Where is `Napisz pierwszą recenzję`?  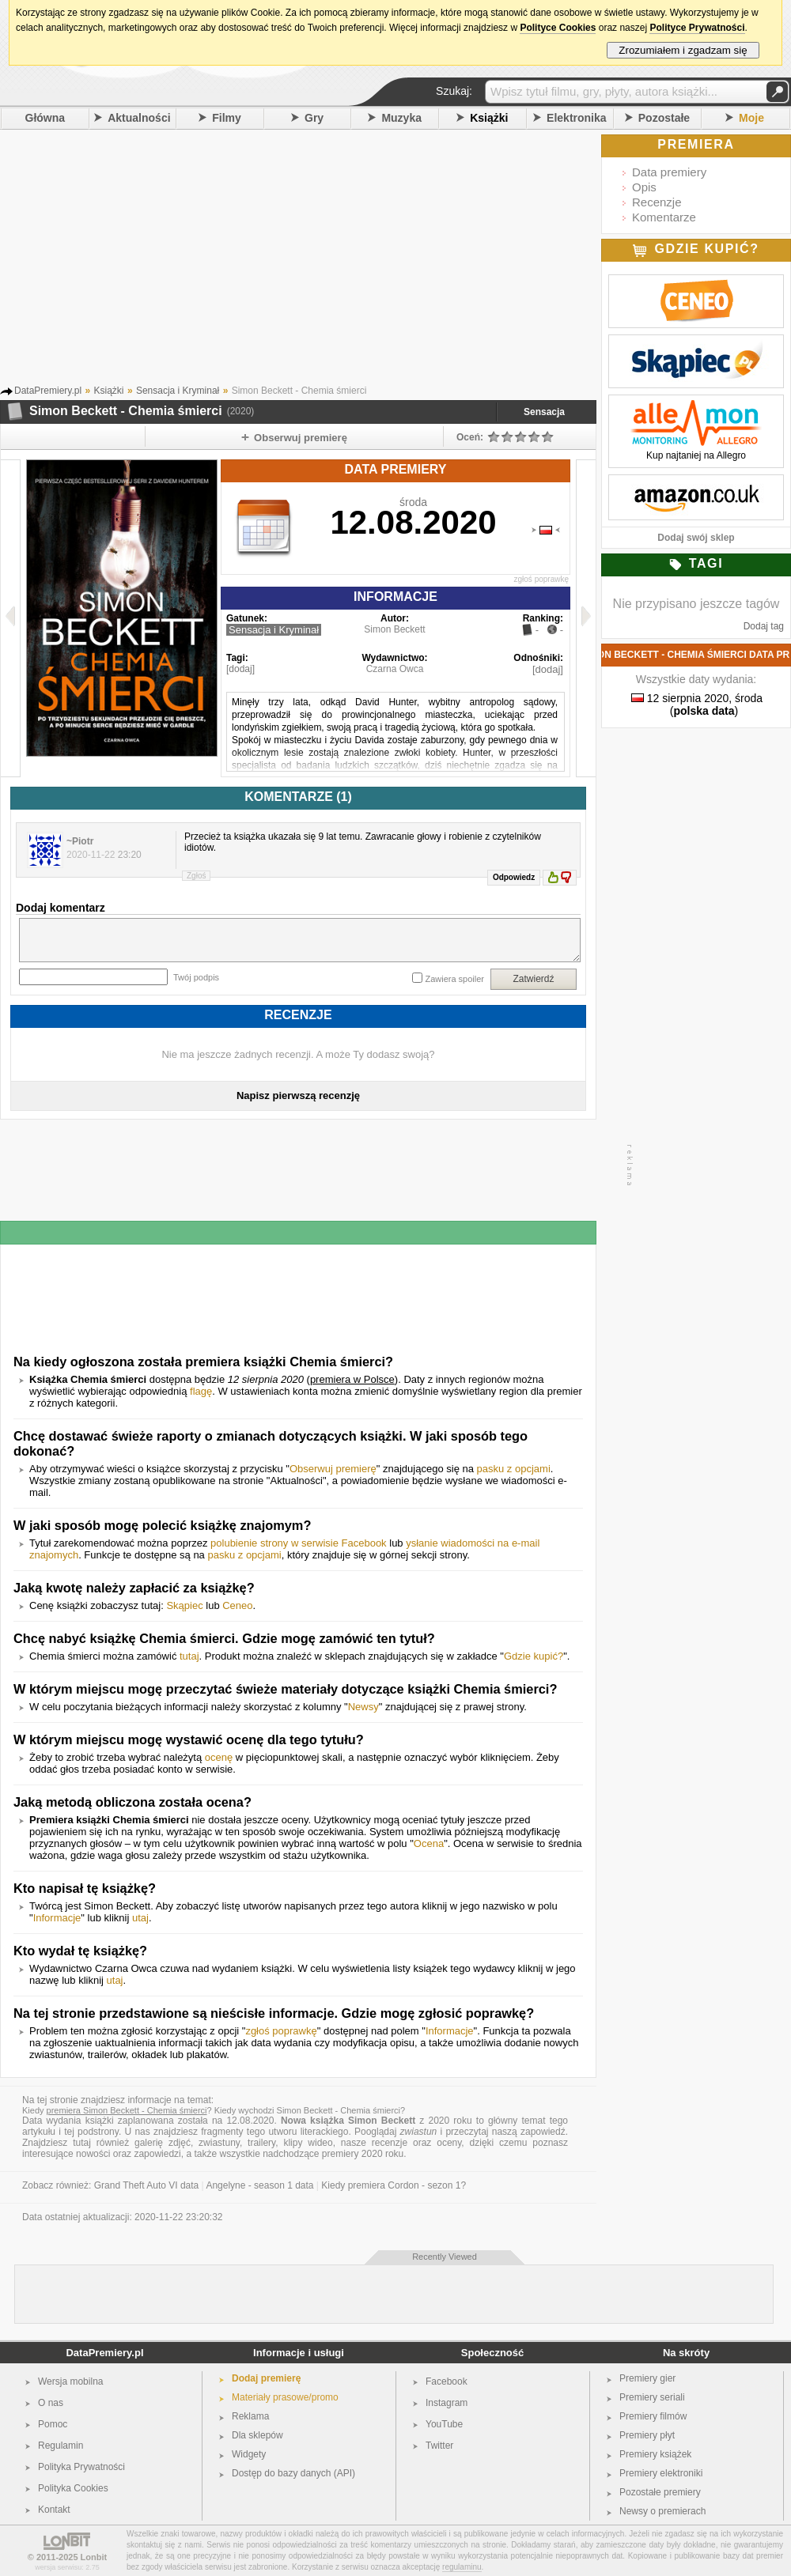 Napisz pierwszą recenzję is located at coordinates (298, 1095).